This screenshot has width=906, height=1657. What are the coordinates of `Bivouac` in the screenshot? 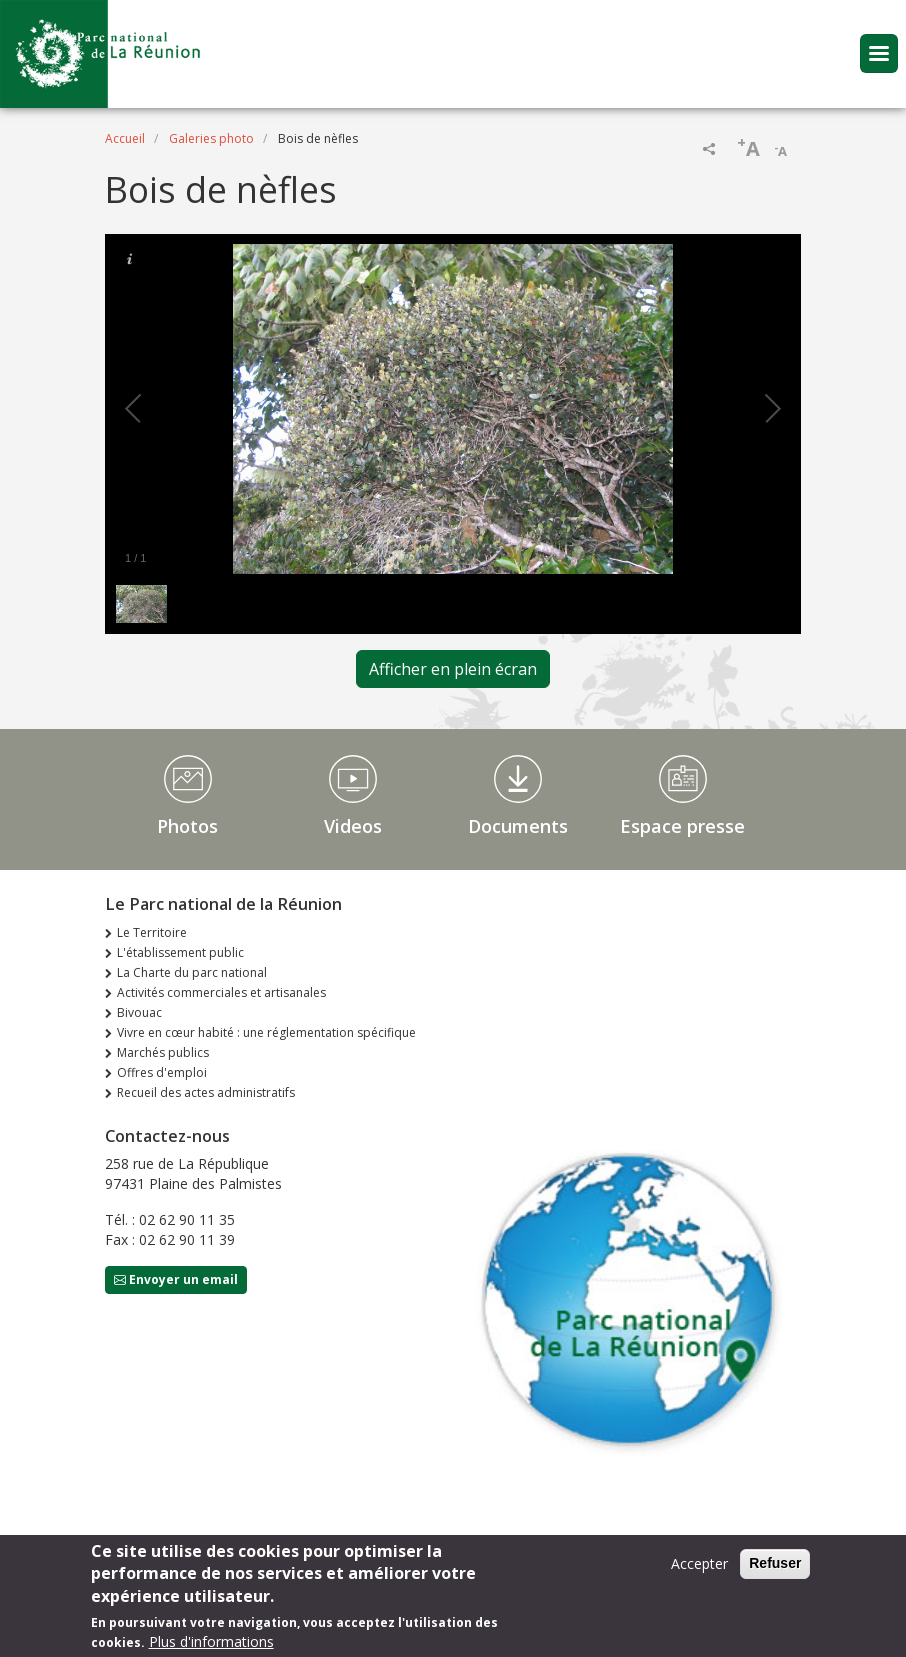 It's located at (139, 1012).